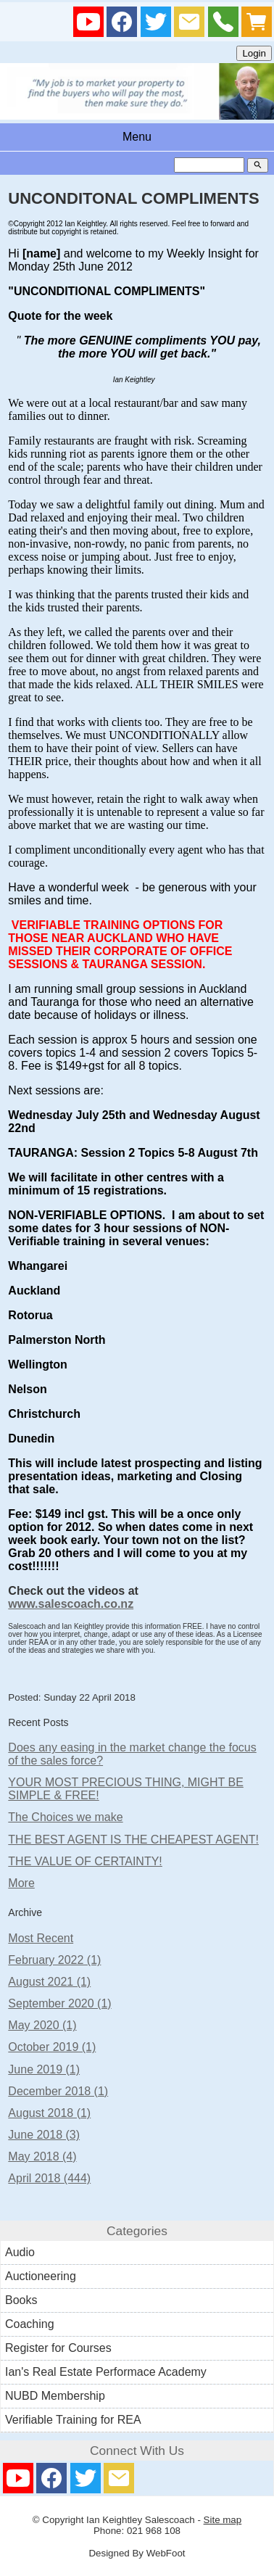  Describe the element at coordinates (44, 2135) in the screenshot. I see `June 2018 (3)` at that location.